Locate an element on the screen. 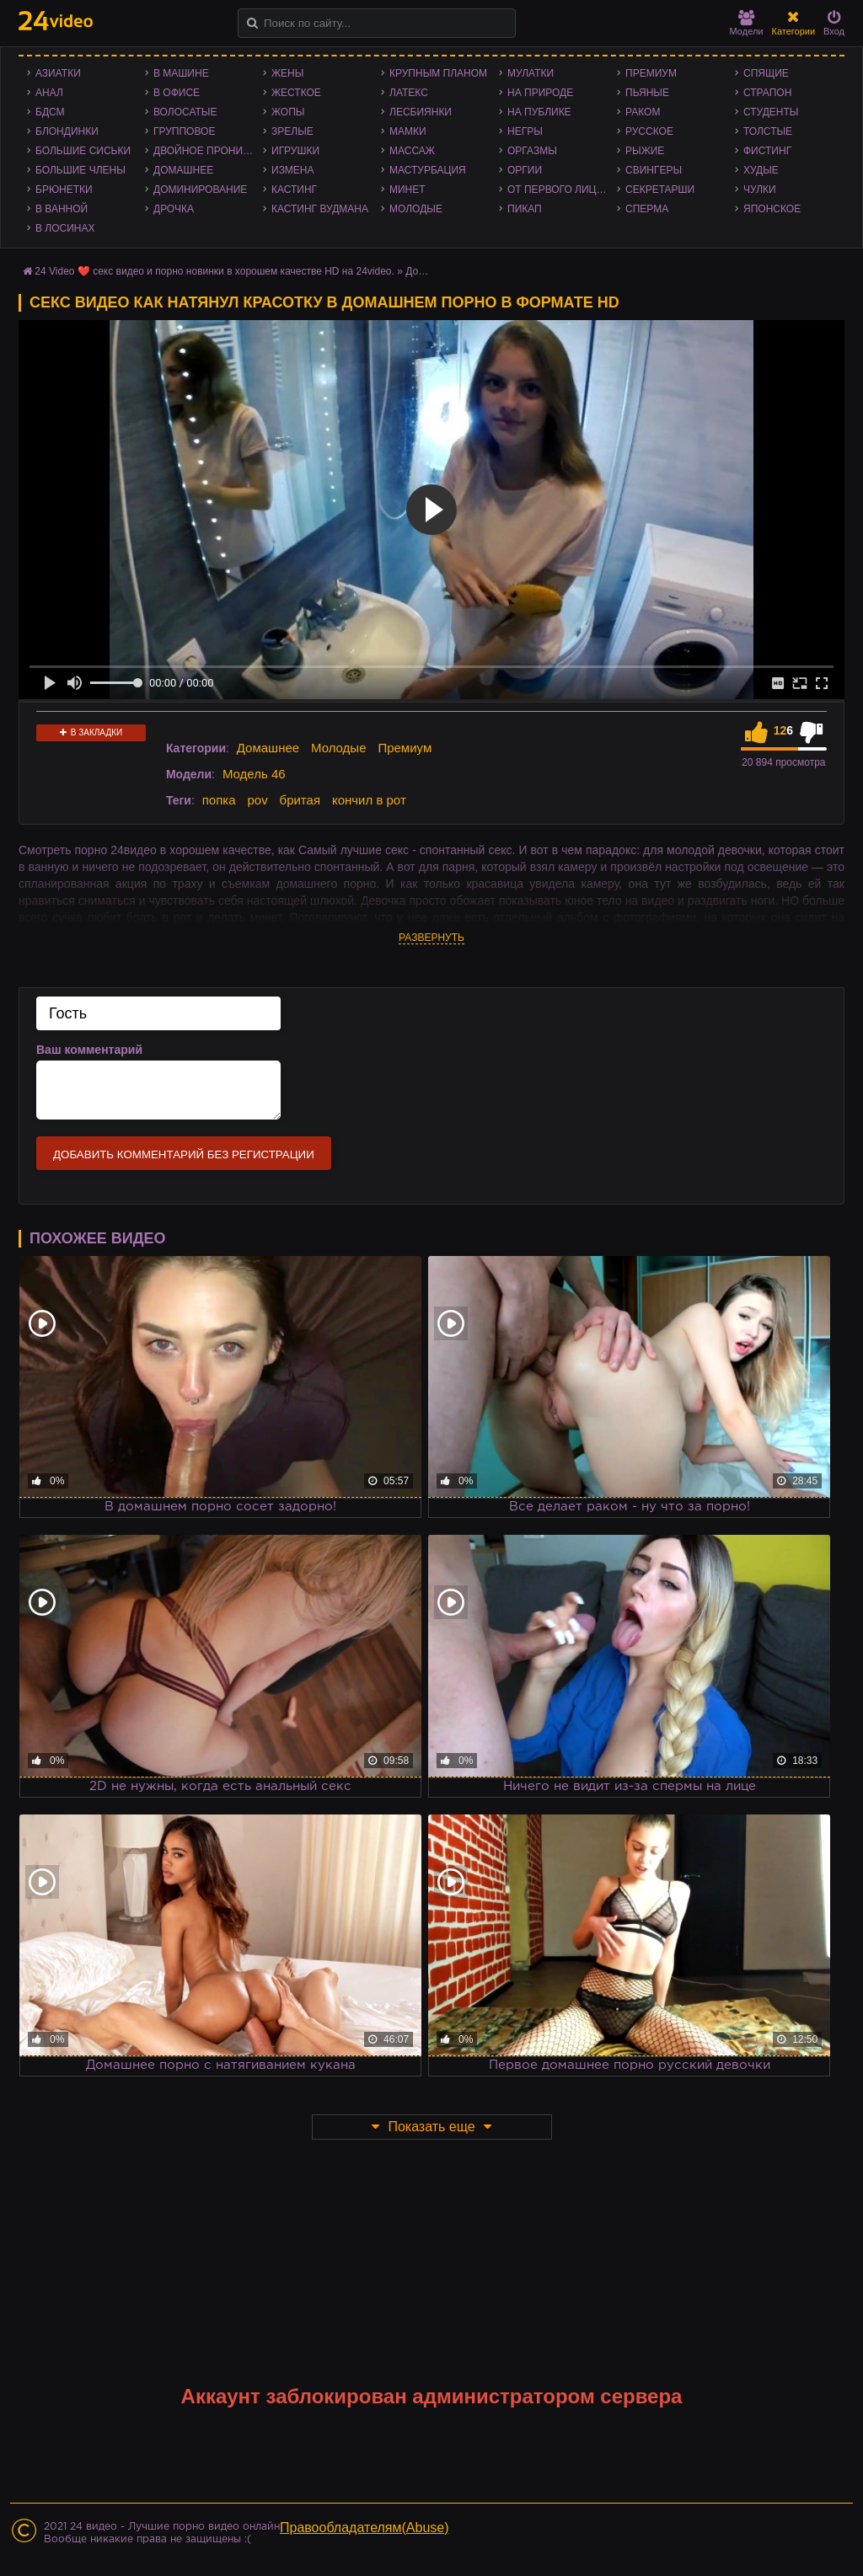  Кастинг Вудмана is located at coordinates (319, 209).